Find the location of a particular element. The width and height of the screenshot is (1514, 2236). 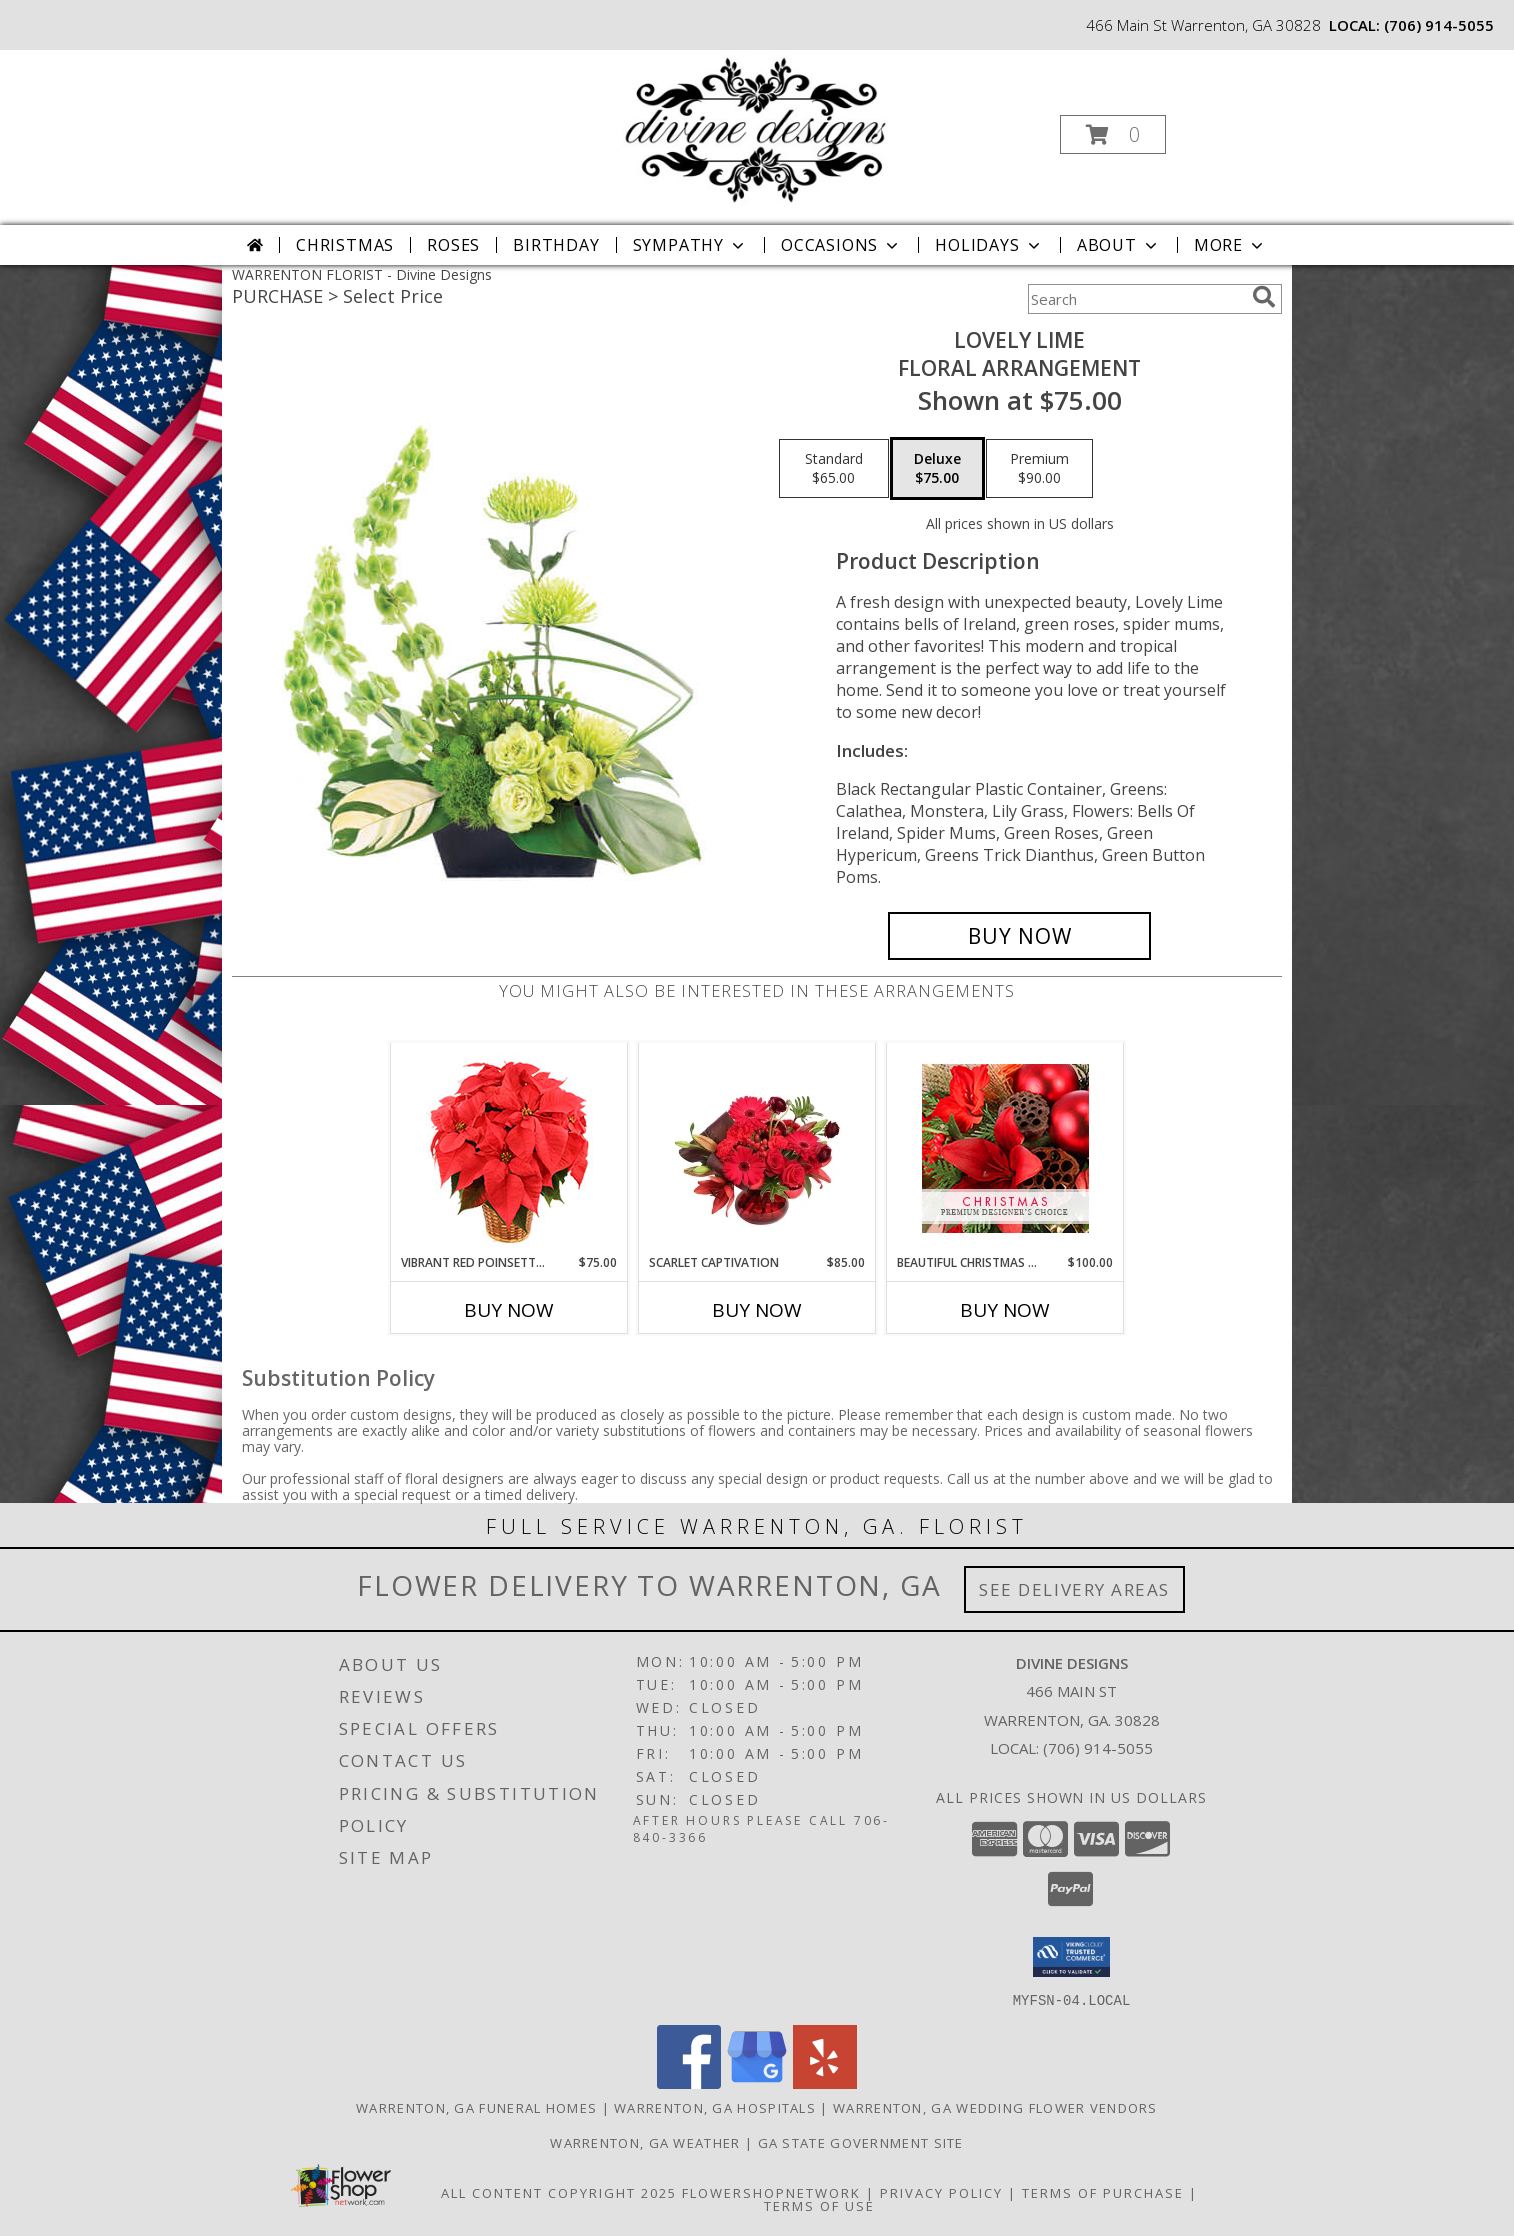

Warrenton, GA Funeral Homes [Warrenton, GA Funeral Homes (opens in new window)] is located at coordinates (476, 2107).